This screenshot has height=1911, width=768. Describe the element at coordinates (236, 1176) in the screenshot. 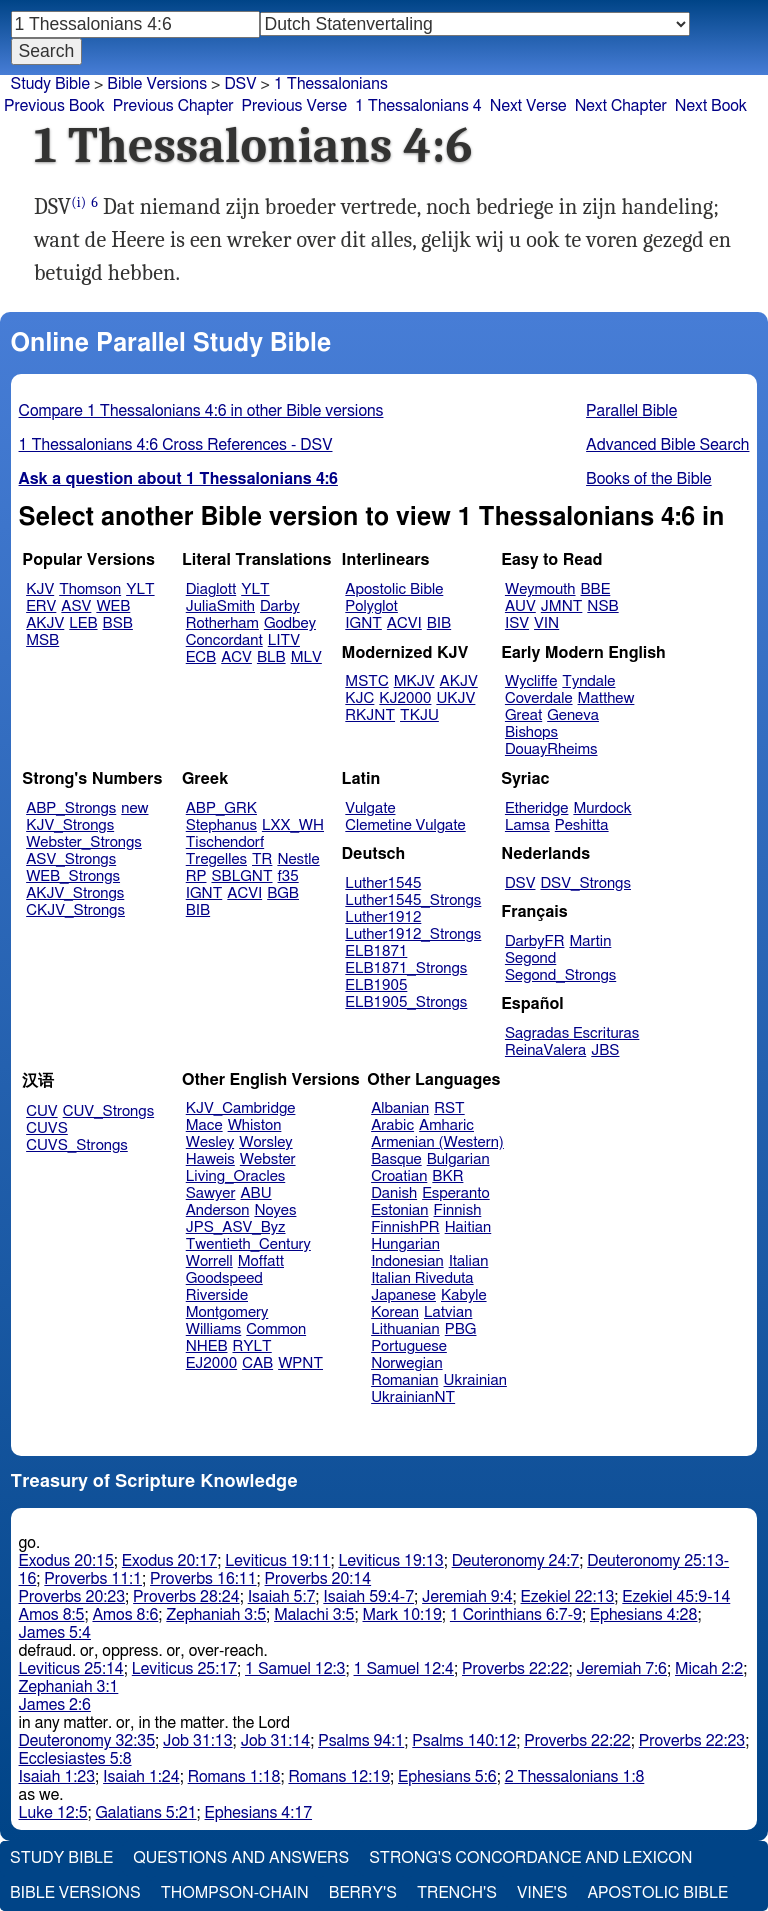

I see `Living_Oracles` at that location.